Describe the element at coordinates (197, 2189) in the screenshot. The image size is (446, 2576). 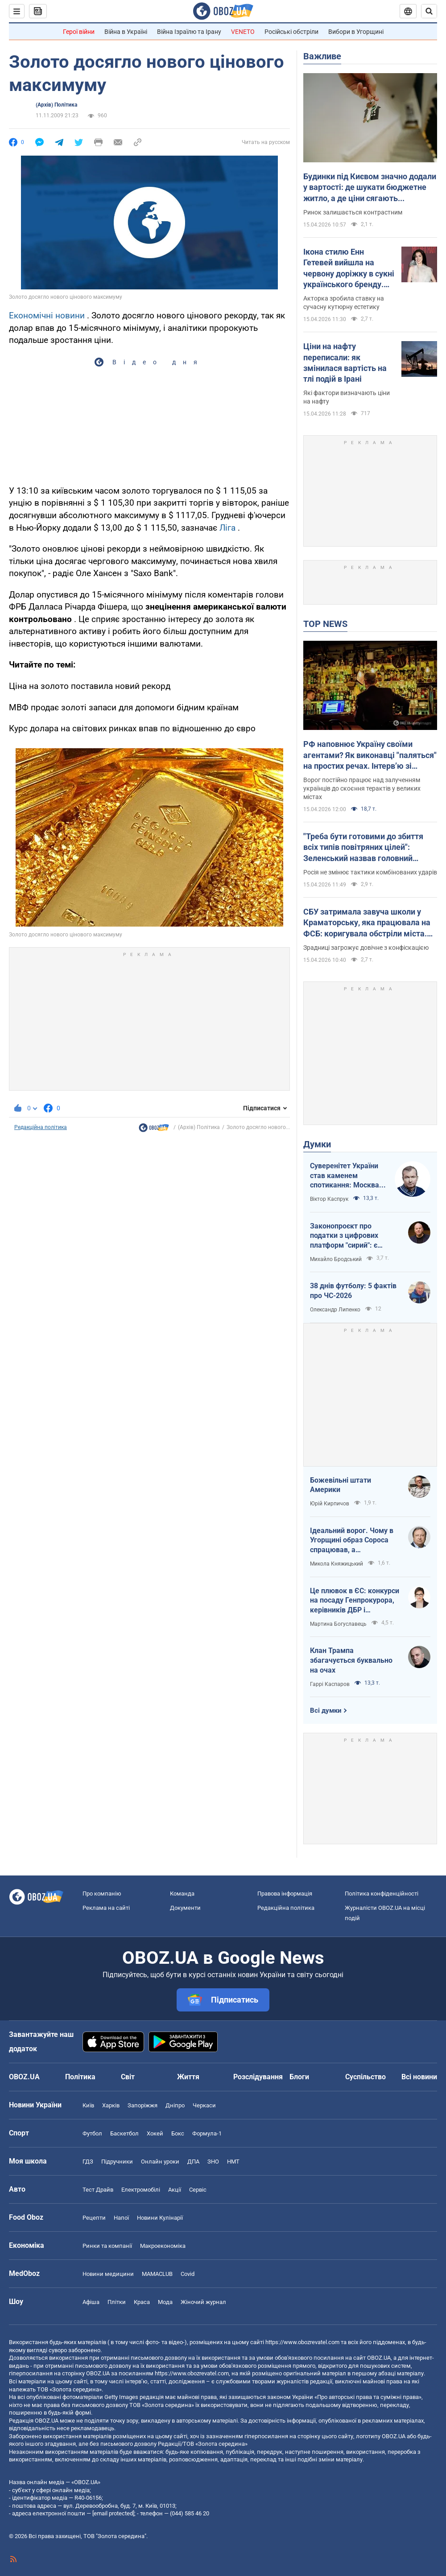
I see `Сервіс` at that location.